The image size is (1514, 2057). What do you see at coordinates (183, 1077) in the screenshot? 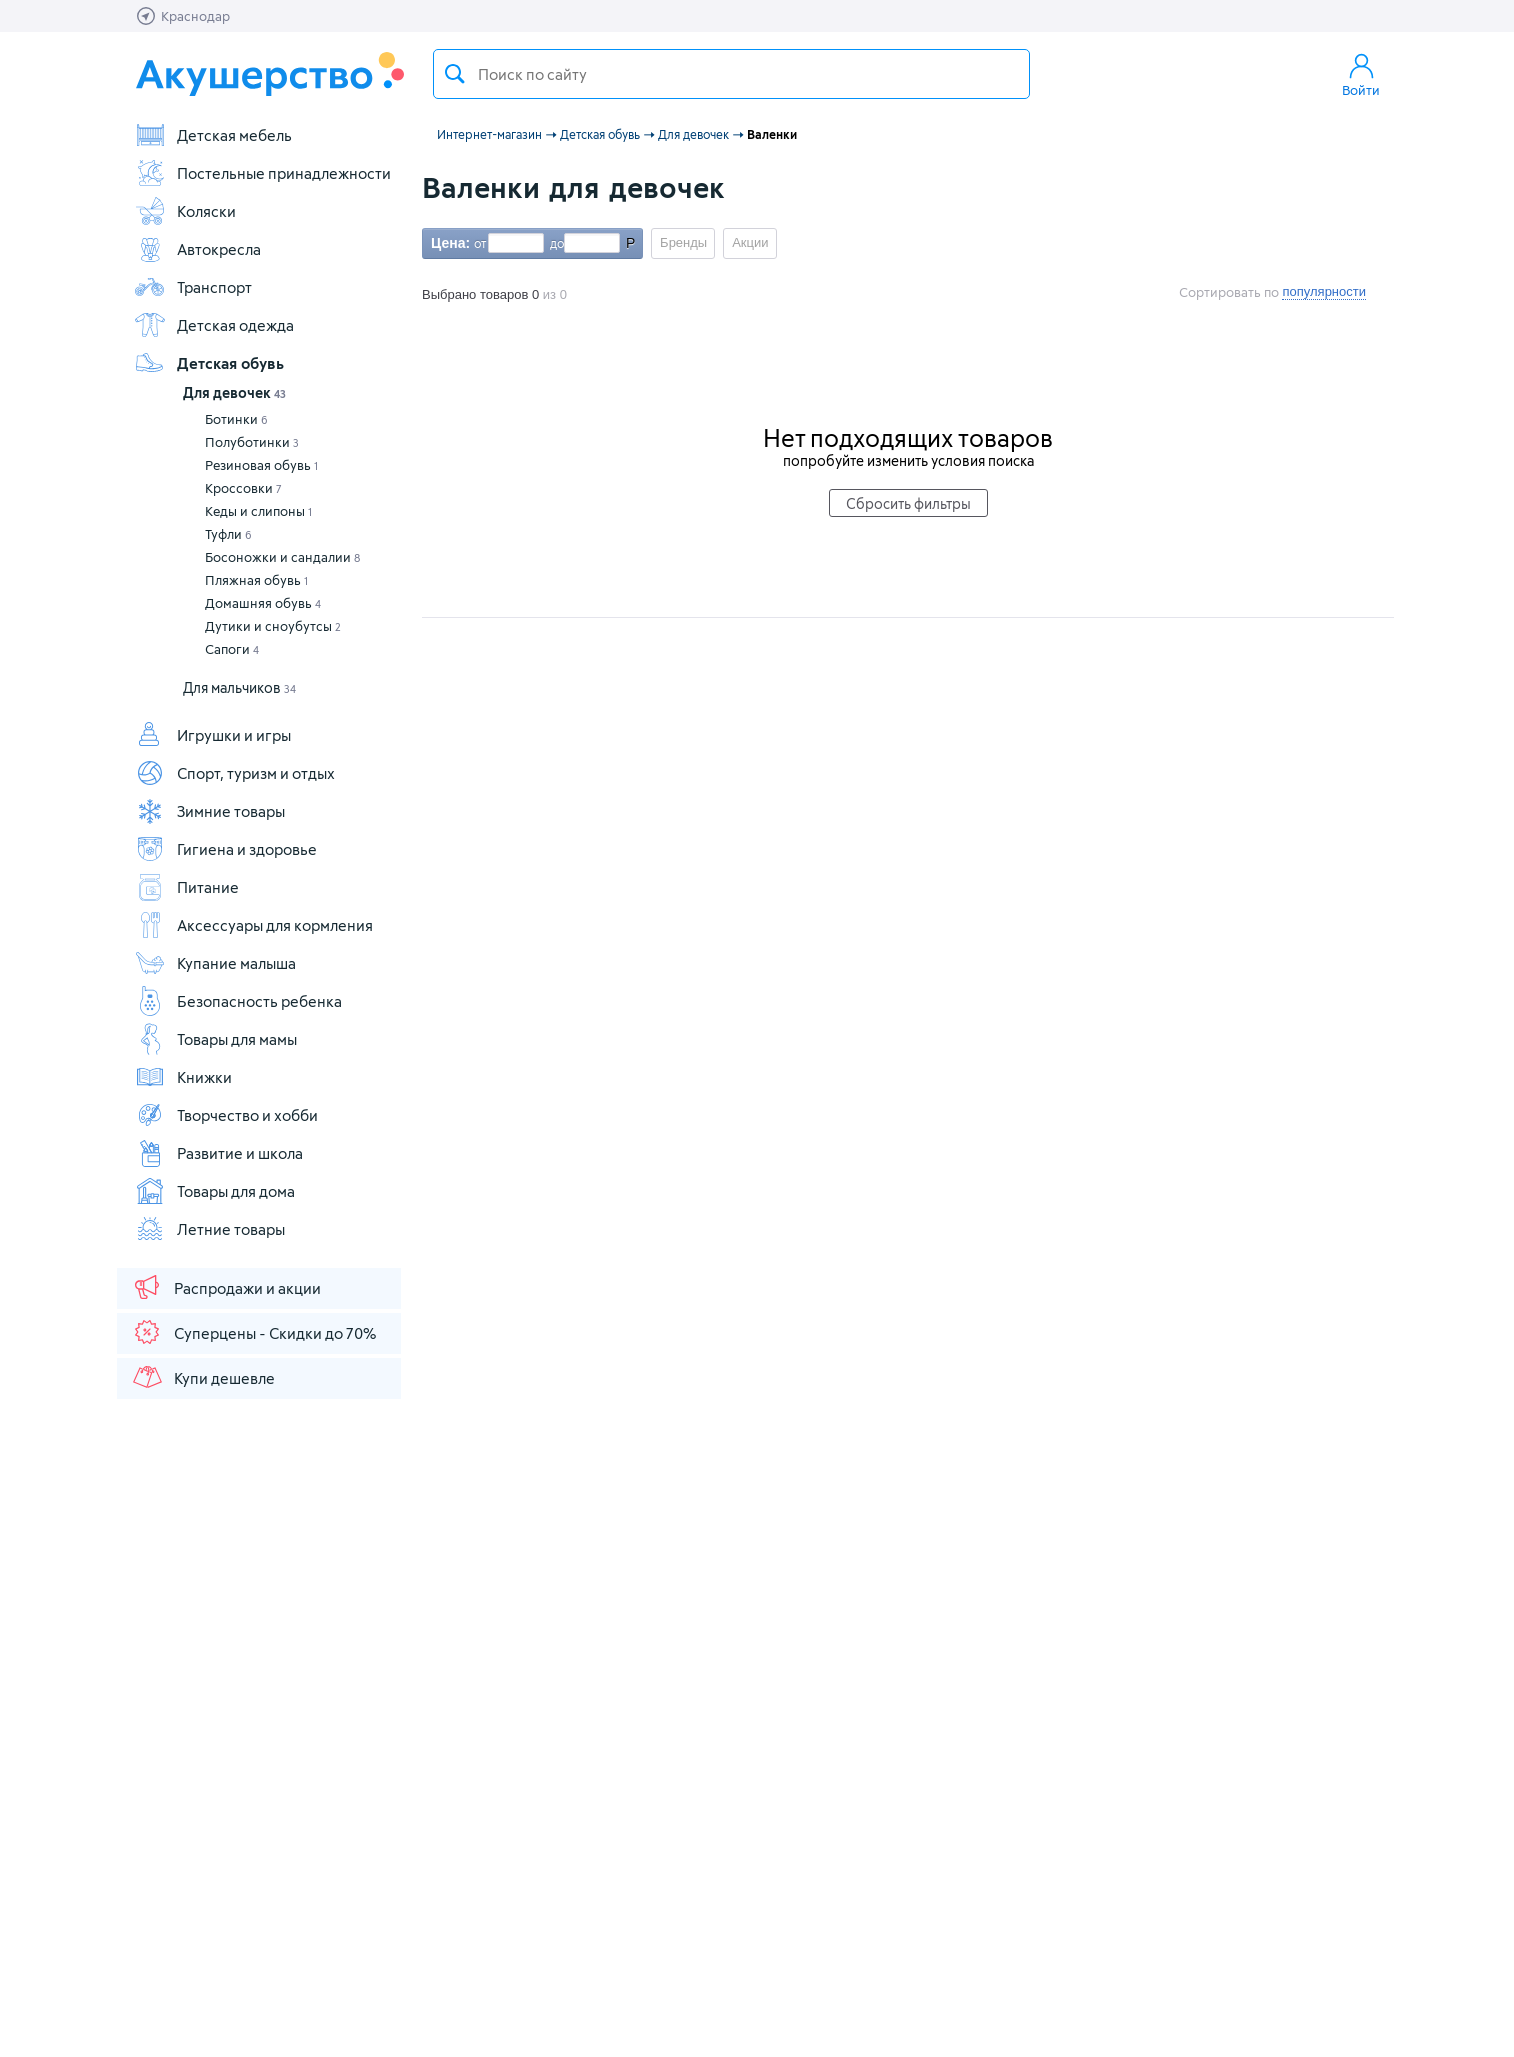
I see `Книжки` at bounding box center [183, 1077].